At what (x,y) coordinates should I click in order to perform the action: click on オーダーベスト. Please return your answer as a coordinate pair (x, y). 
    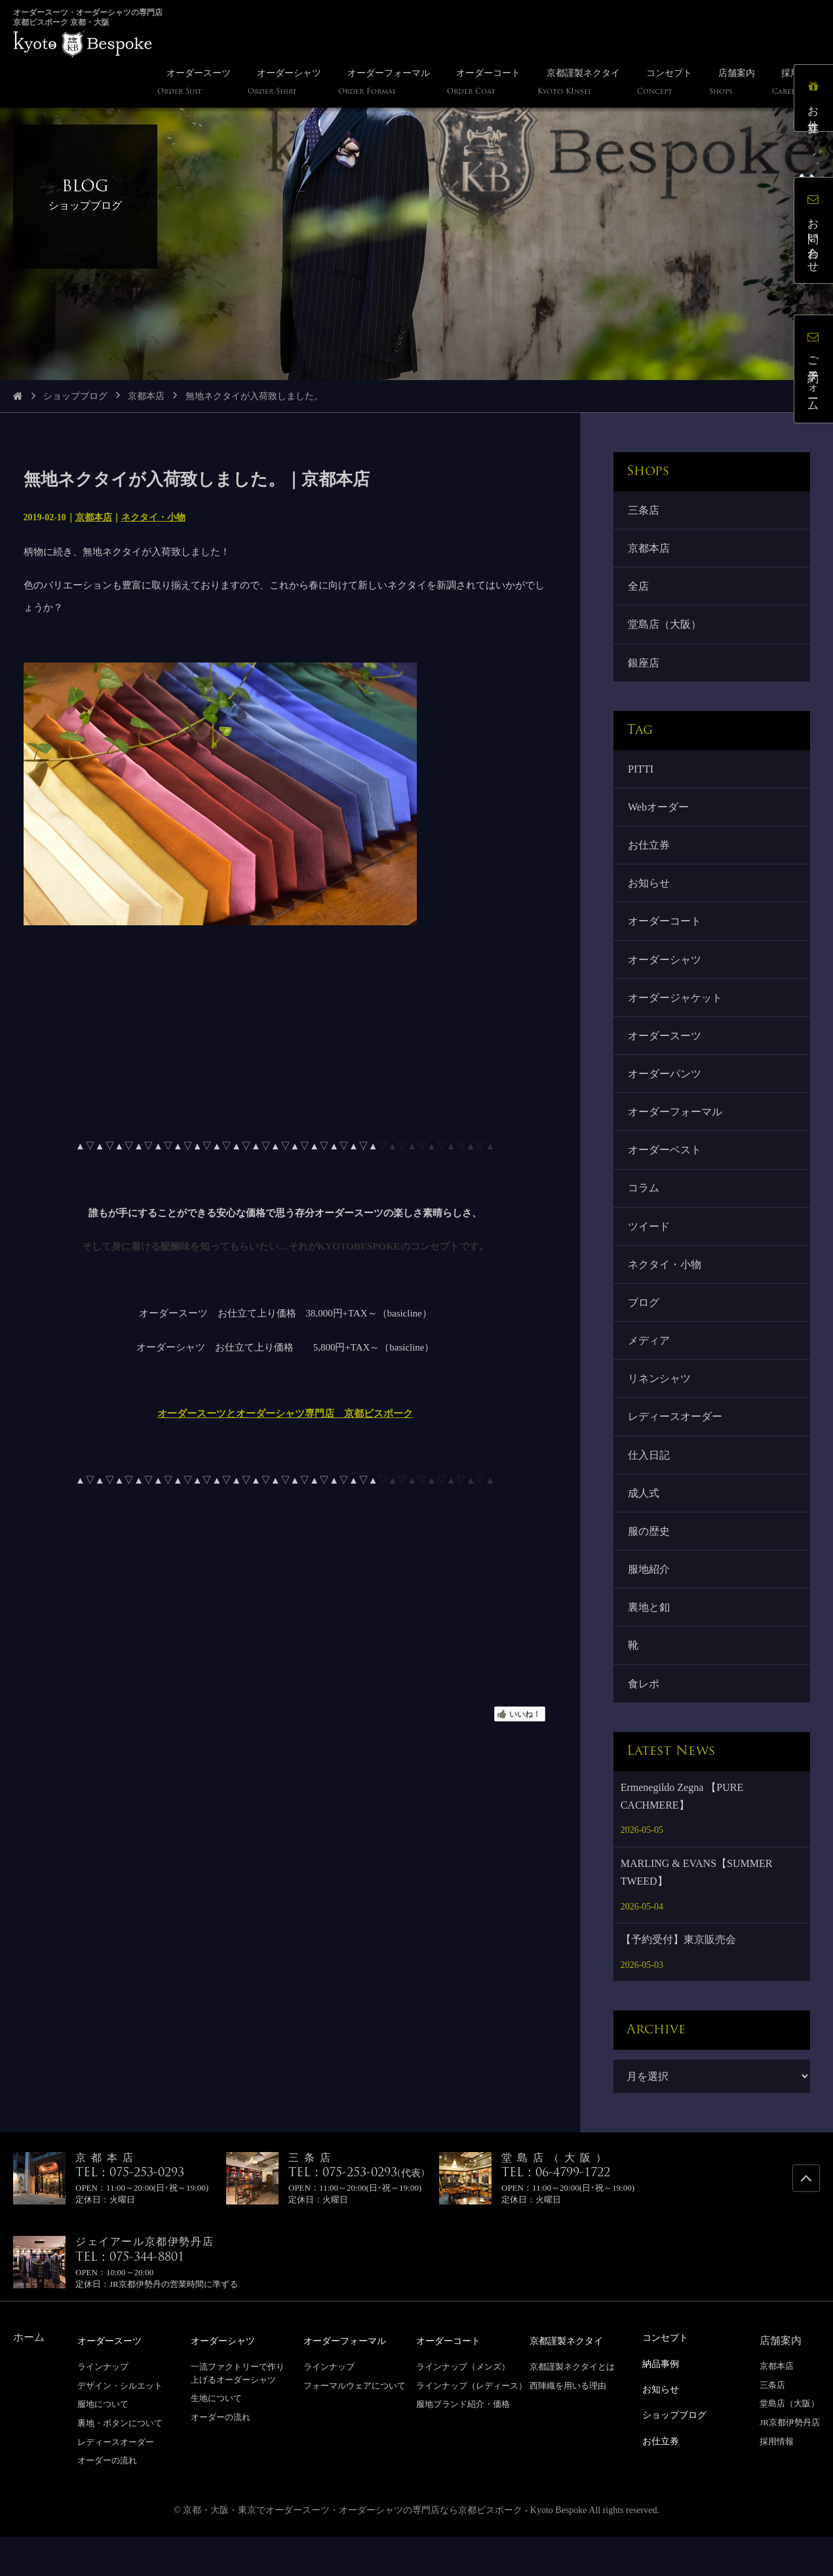
    Looking at the image, I should click on (666, 1170).